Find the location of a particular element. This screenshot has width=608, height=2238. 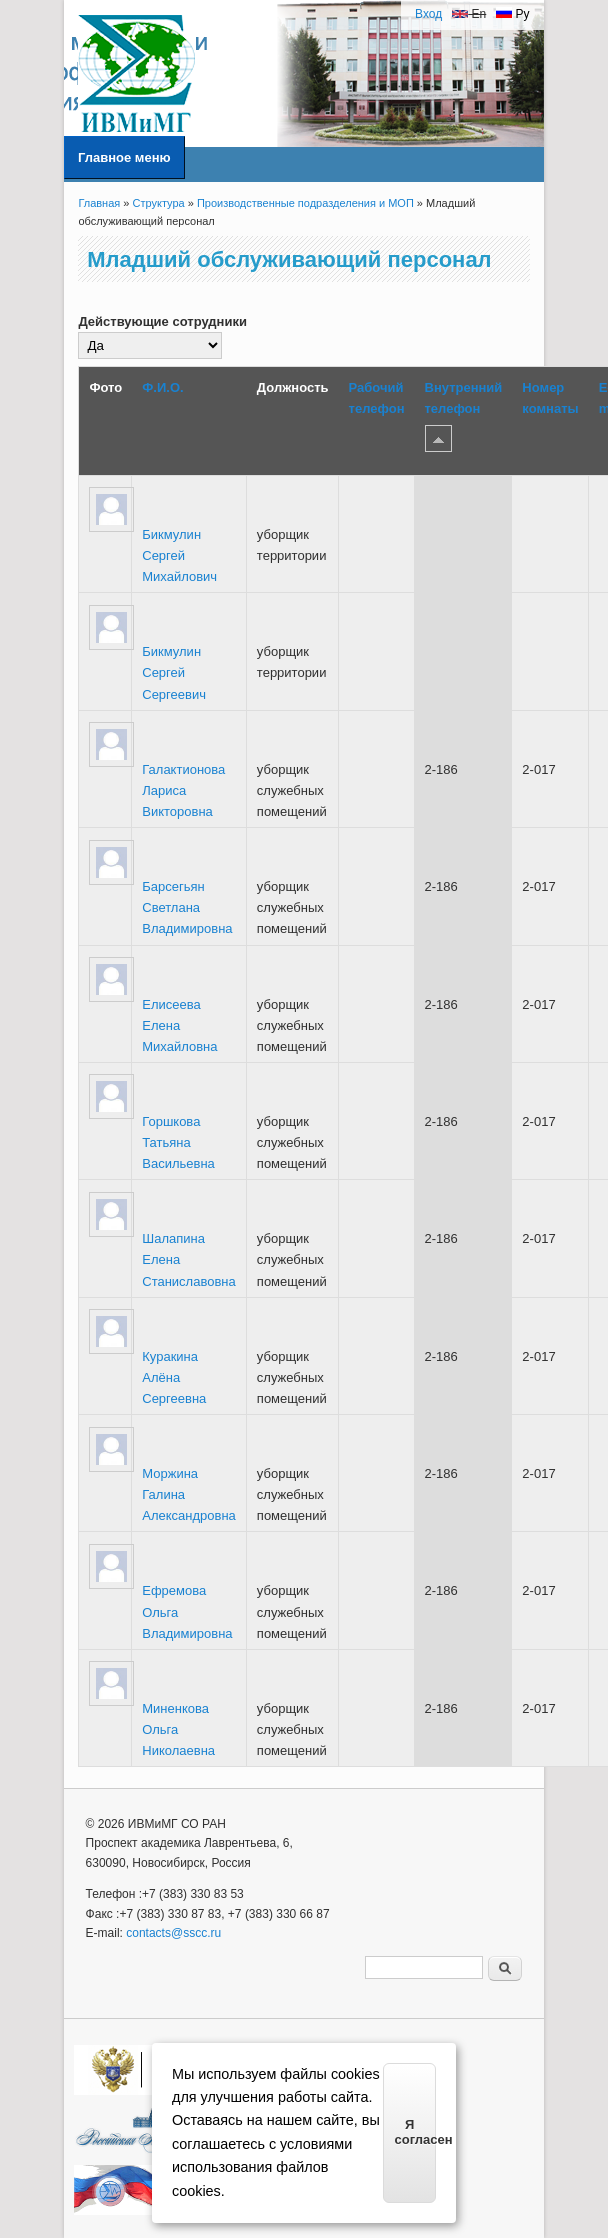

contacts@sscc.ru is located at coordinates (173, 1933).